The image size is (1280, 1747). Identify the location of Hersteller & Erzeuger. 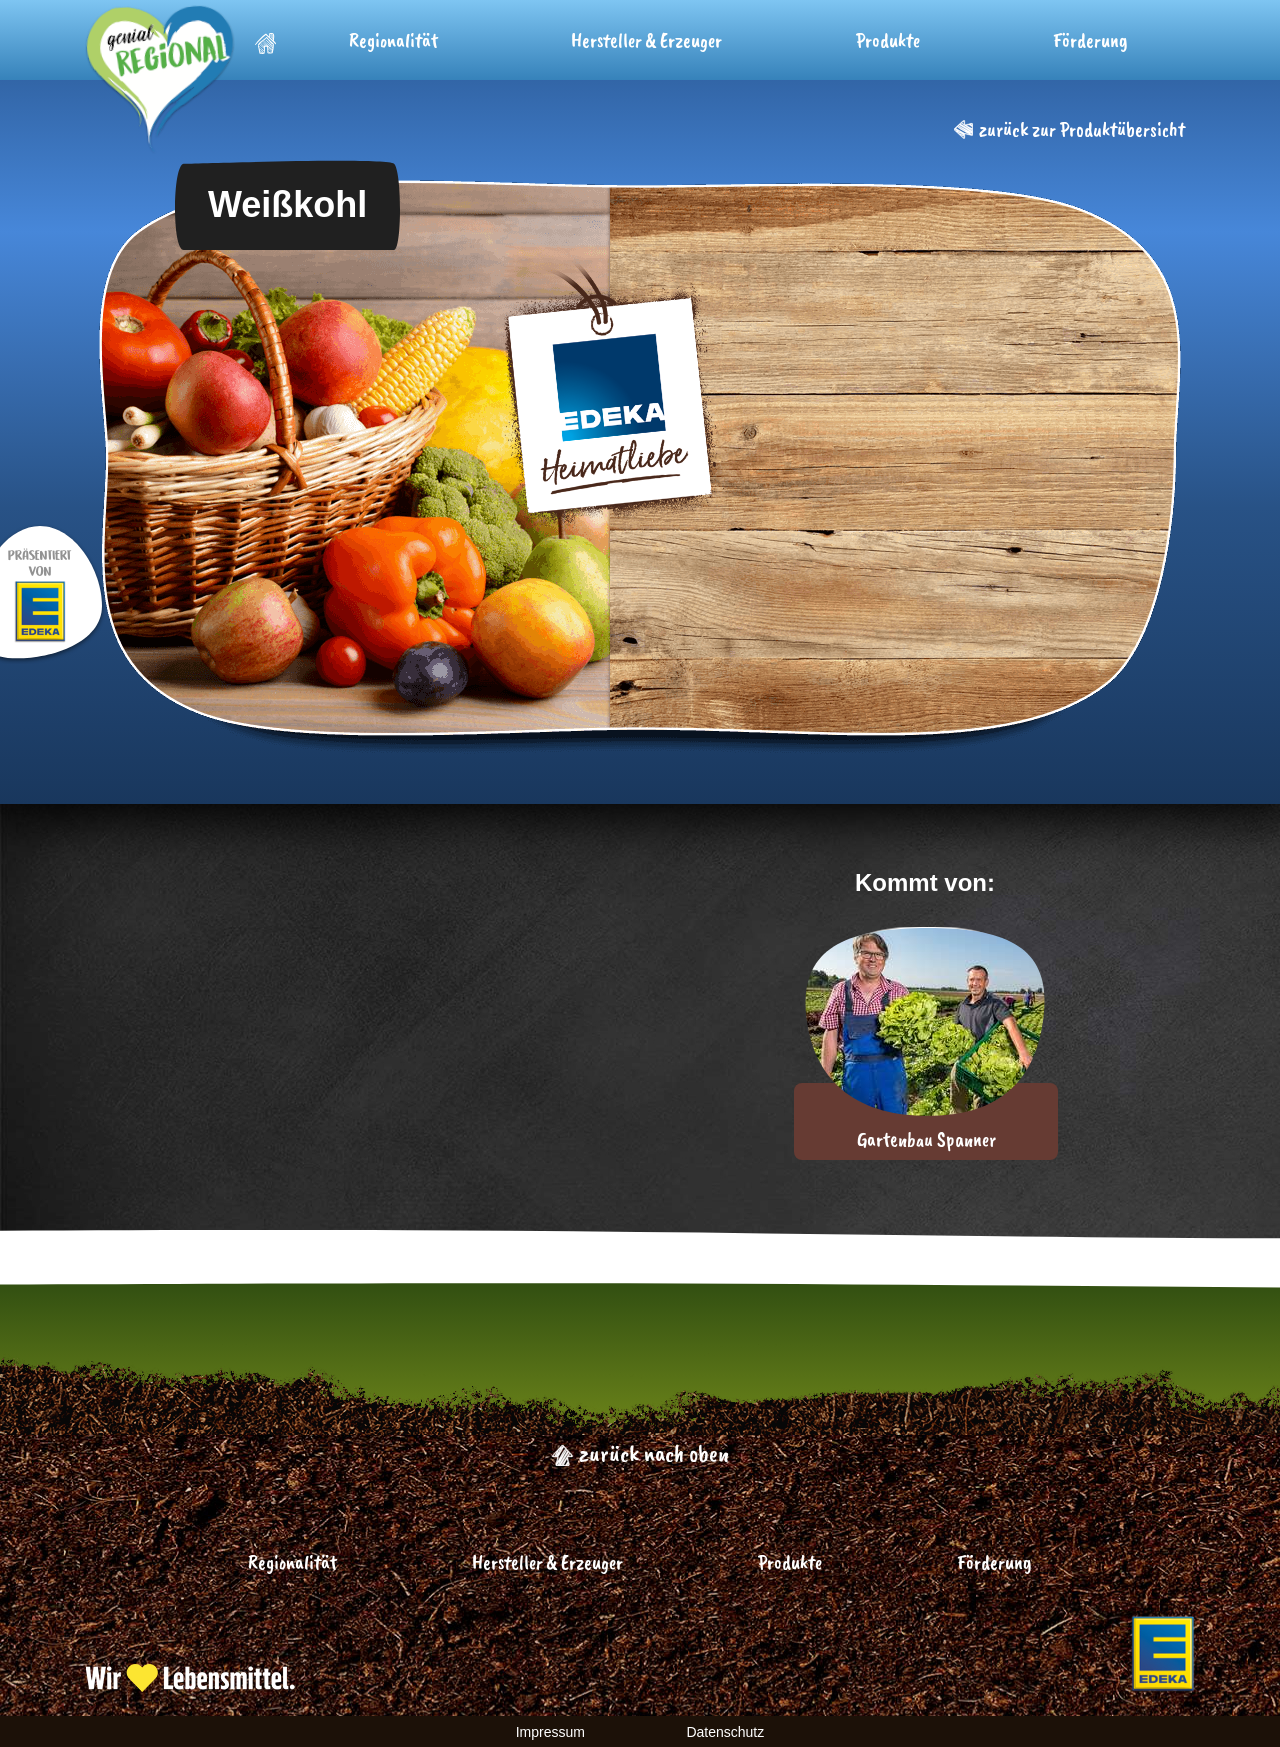
(646, 40).